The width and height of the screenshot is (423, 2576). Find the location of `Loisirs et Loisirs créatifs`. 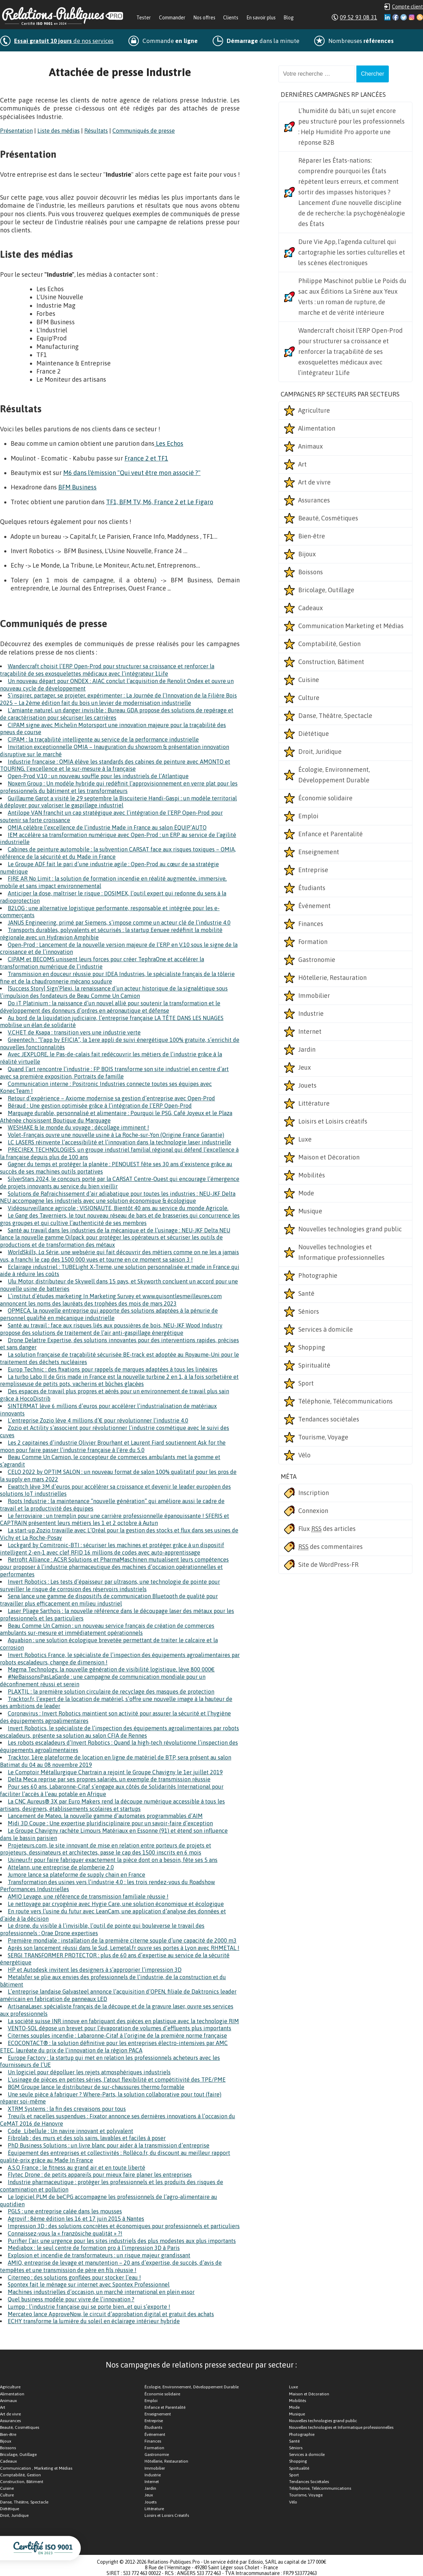

Loisirs et Loisirs créatifs is located at coordinates (332, 1121).